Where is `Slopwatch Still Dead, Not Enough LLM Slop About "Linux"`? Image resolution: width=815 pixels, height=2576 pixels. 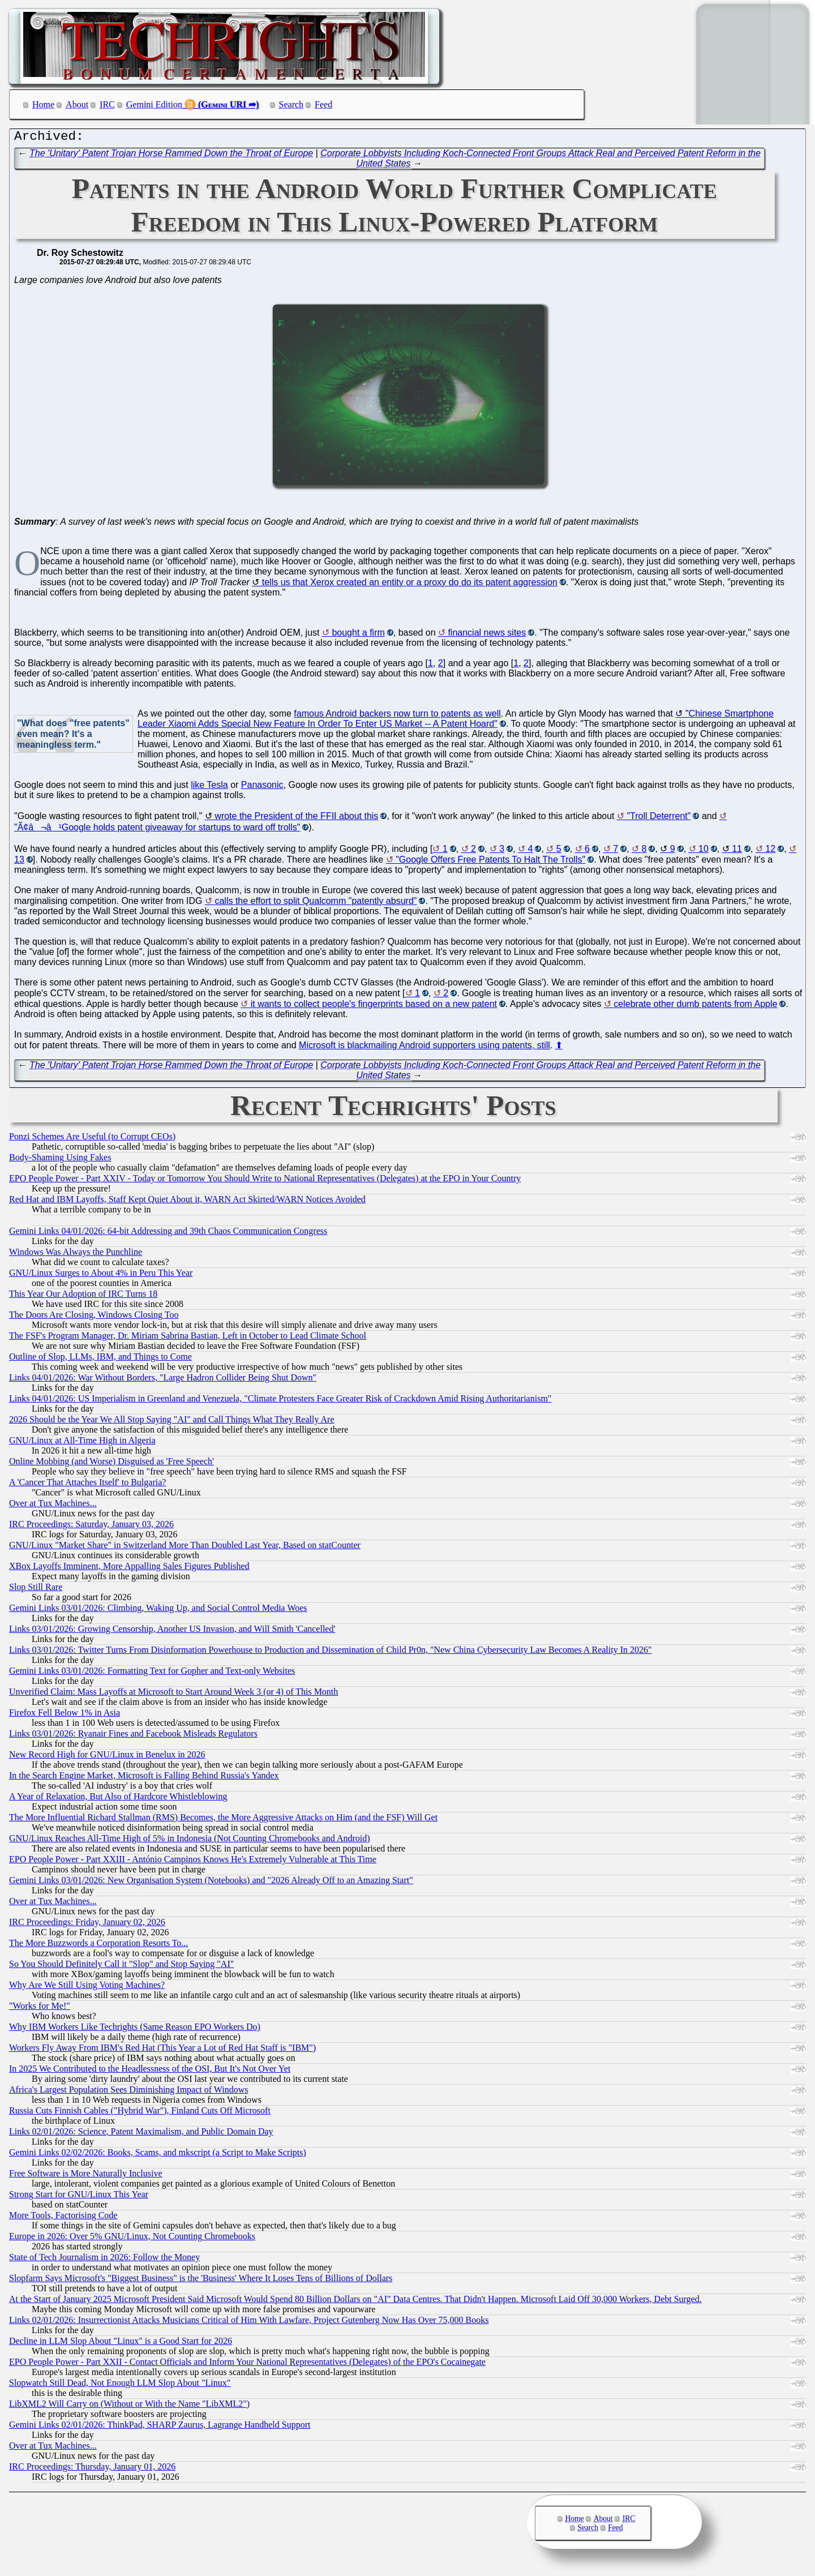
Slopwatch Still Dead, Not Enough LLM Slop About "Linux" is located at coordinates (119, 2385).